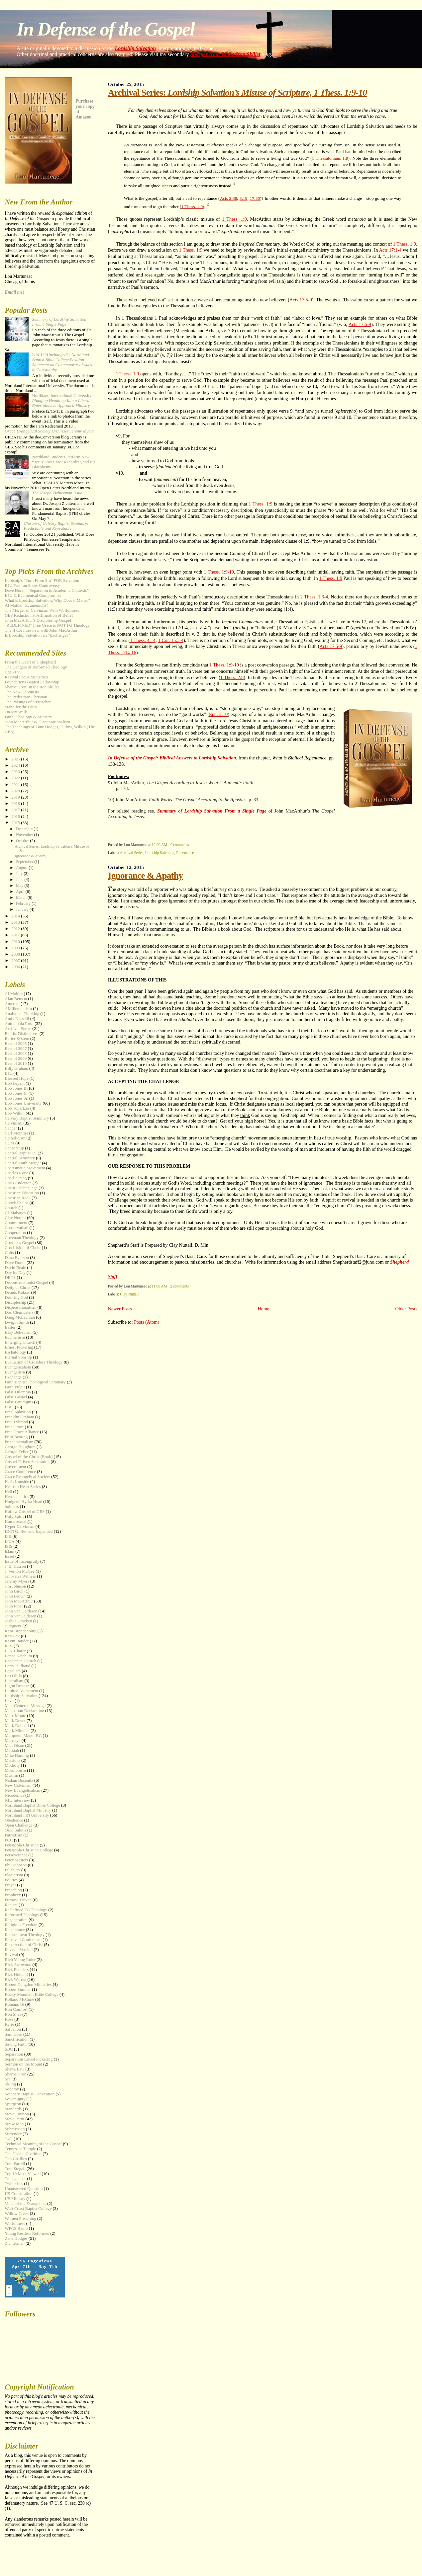  I want to click on Northland International University:, so click(62, 400).